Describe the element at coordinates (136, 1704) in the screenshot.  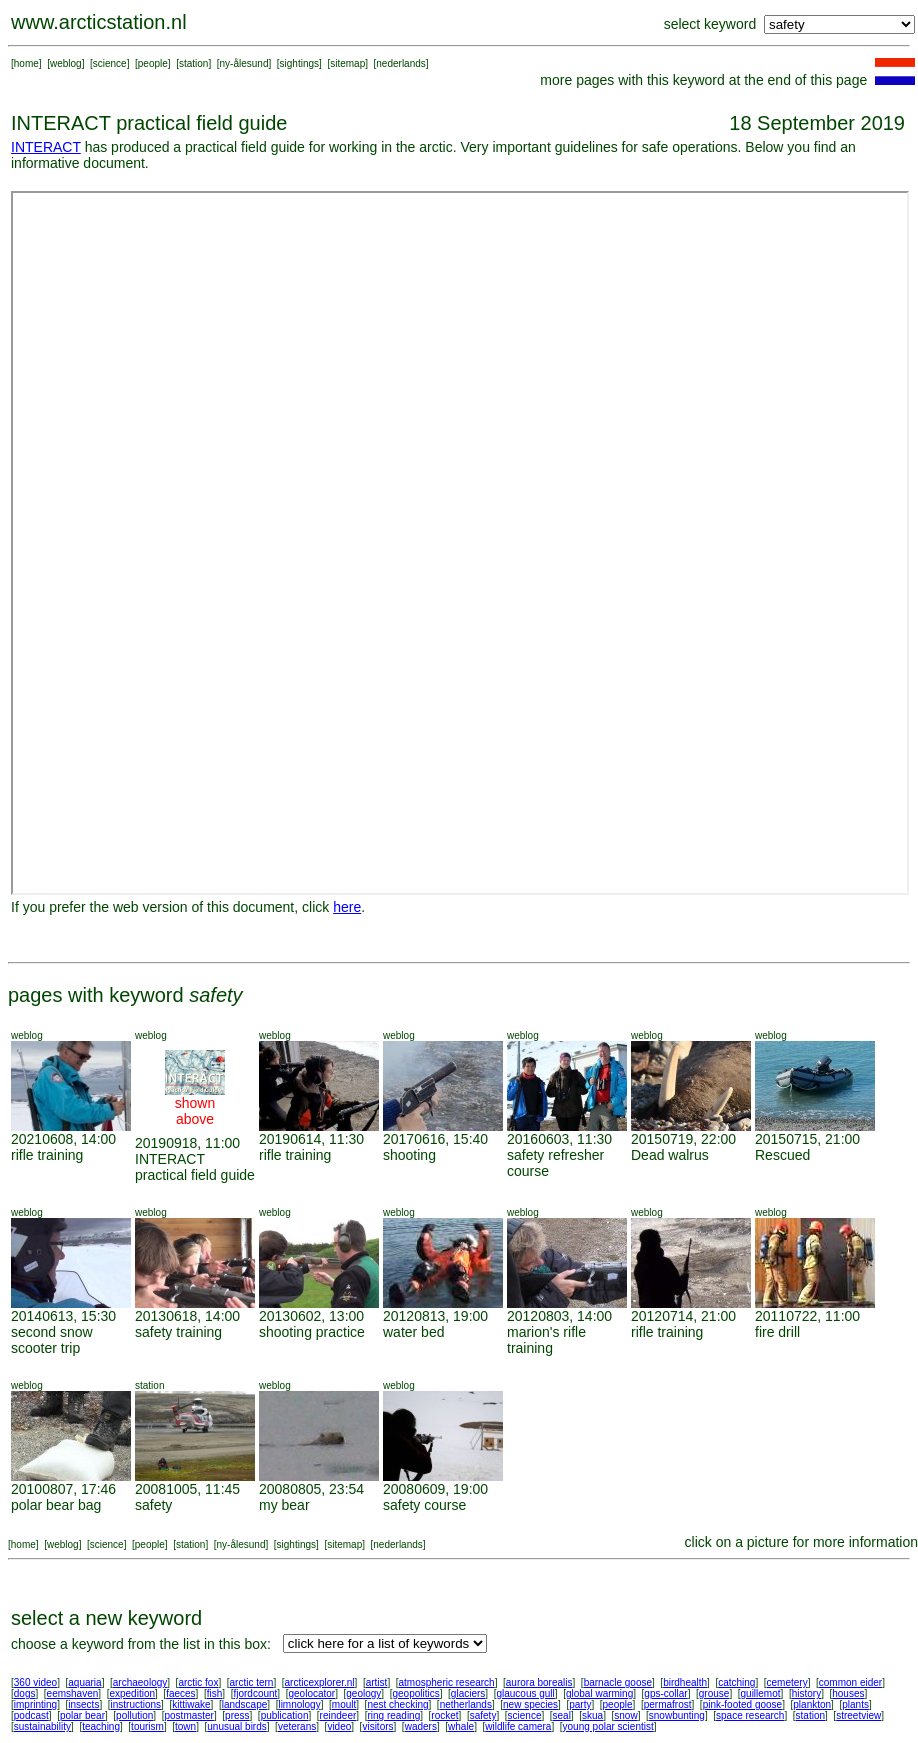
I see `instructions` at that location.